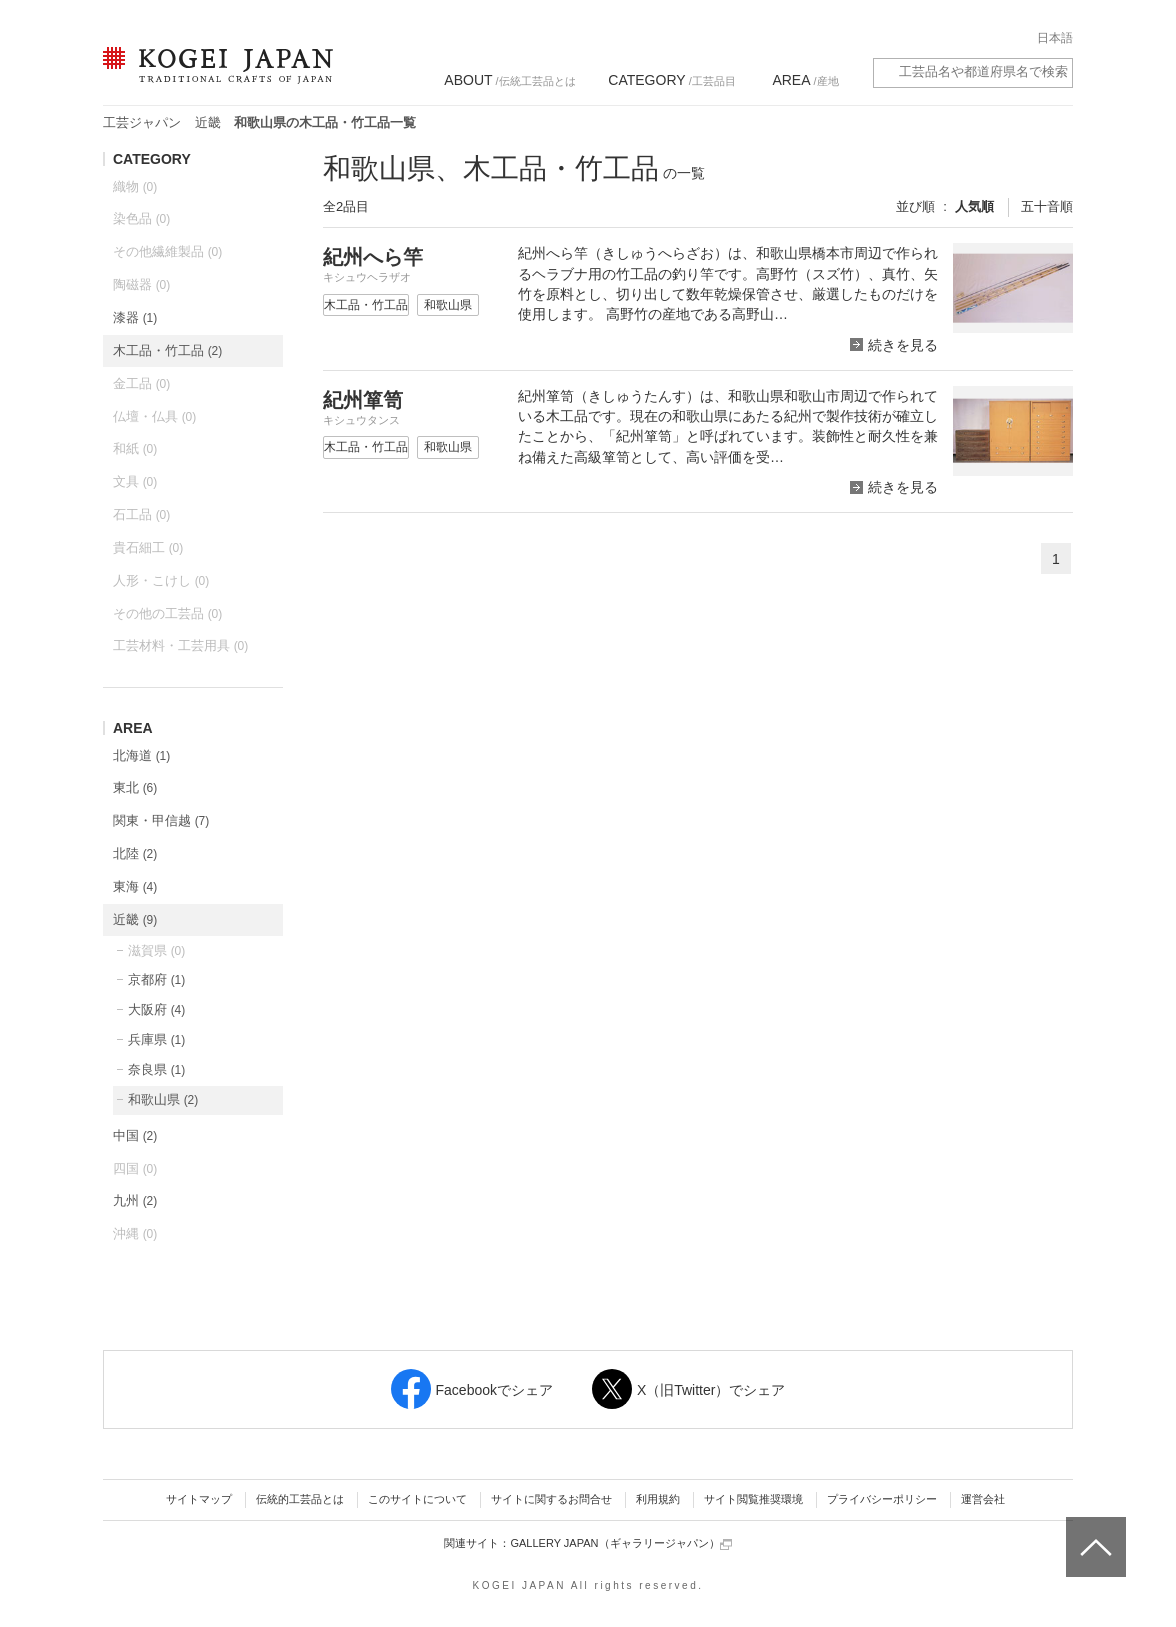 The width and height of the screenshot is (1176, 1627). What do you see at coordinates (135, 448) in the screenshot?
I see `和紙` at bounding box center [135, 448].